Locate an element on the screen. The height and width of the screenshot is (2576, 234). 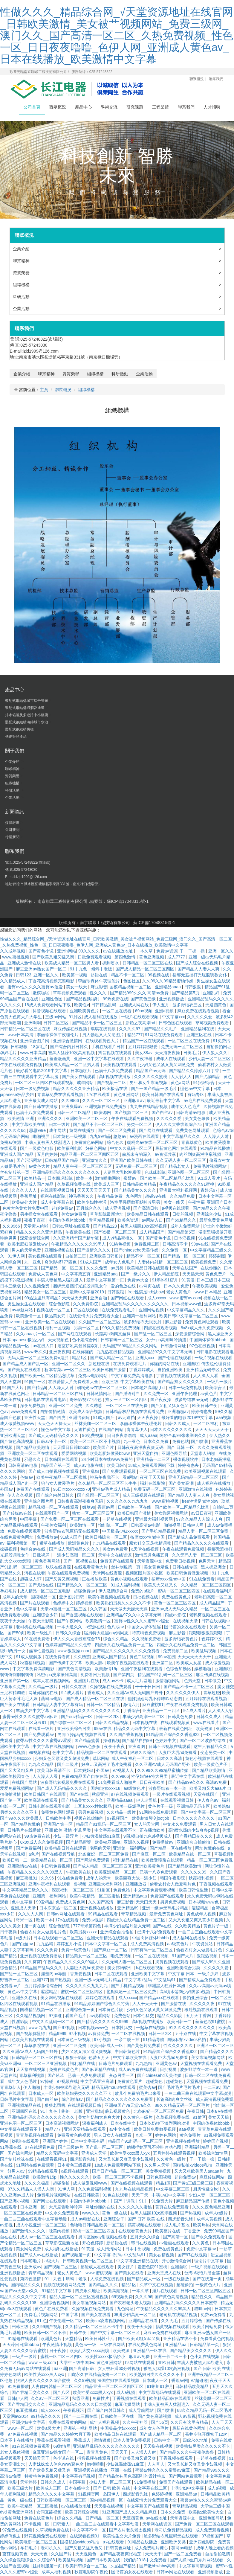
www一区二区 is located at coordinates (20, 2428).